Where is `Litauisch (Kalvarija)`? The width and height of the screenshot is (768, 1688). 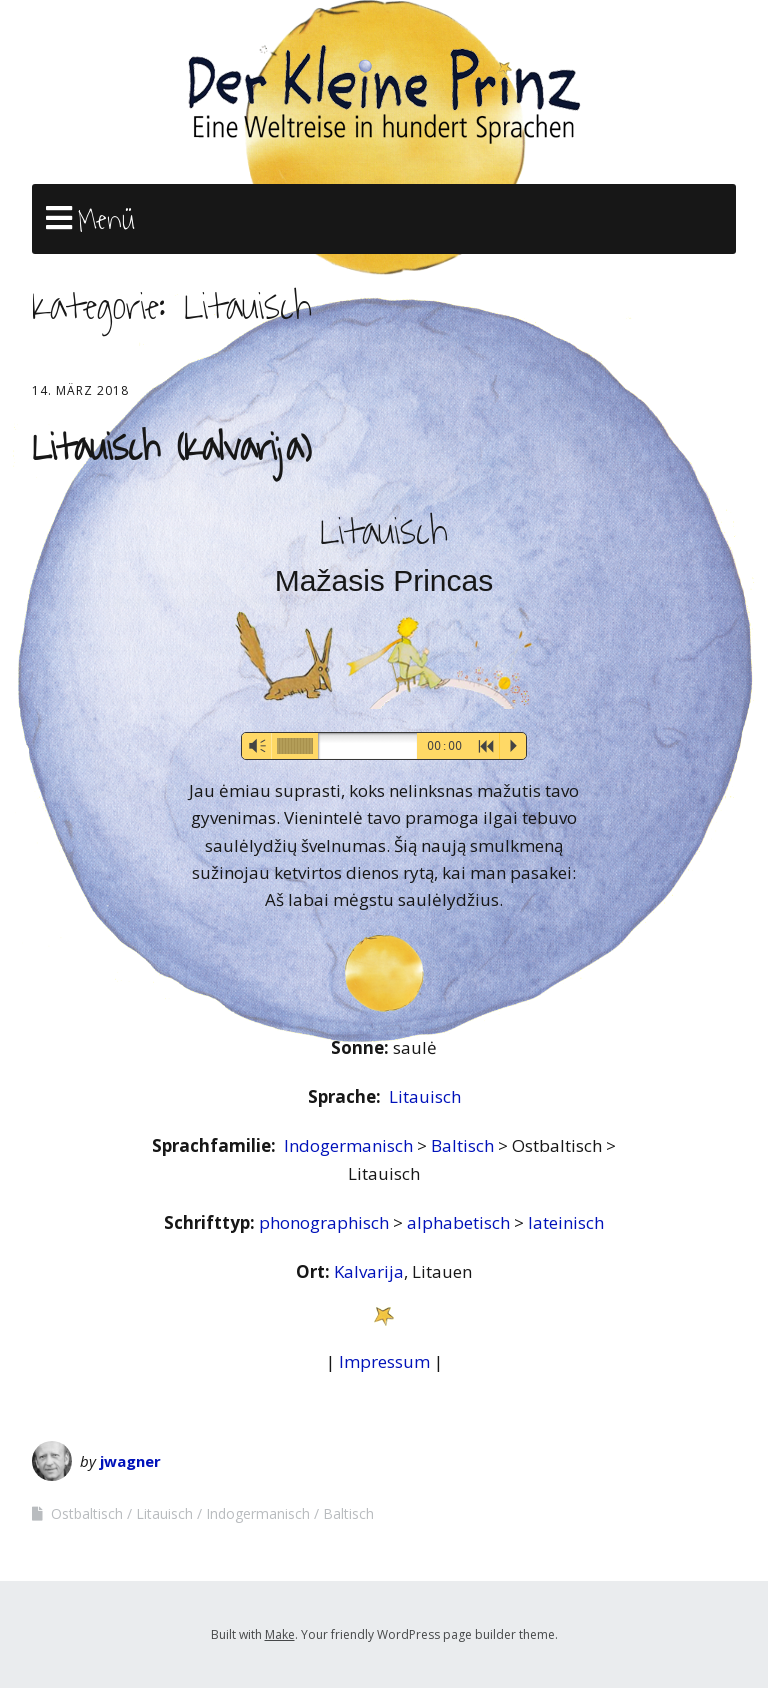
Litauisch (Kalvarija) is located at coordinates (171, 448).